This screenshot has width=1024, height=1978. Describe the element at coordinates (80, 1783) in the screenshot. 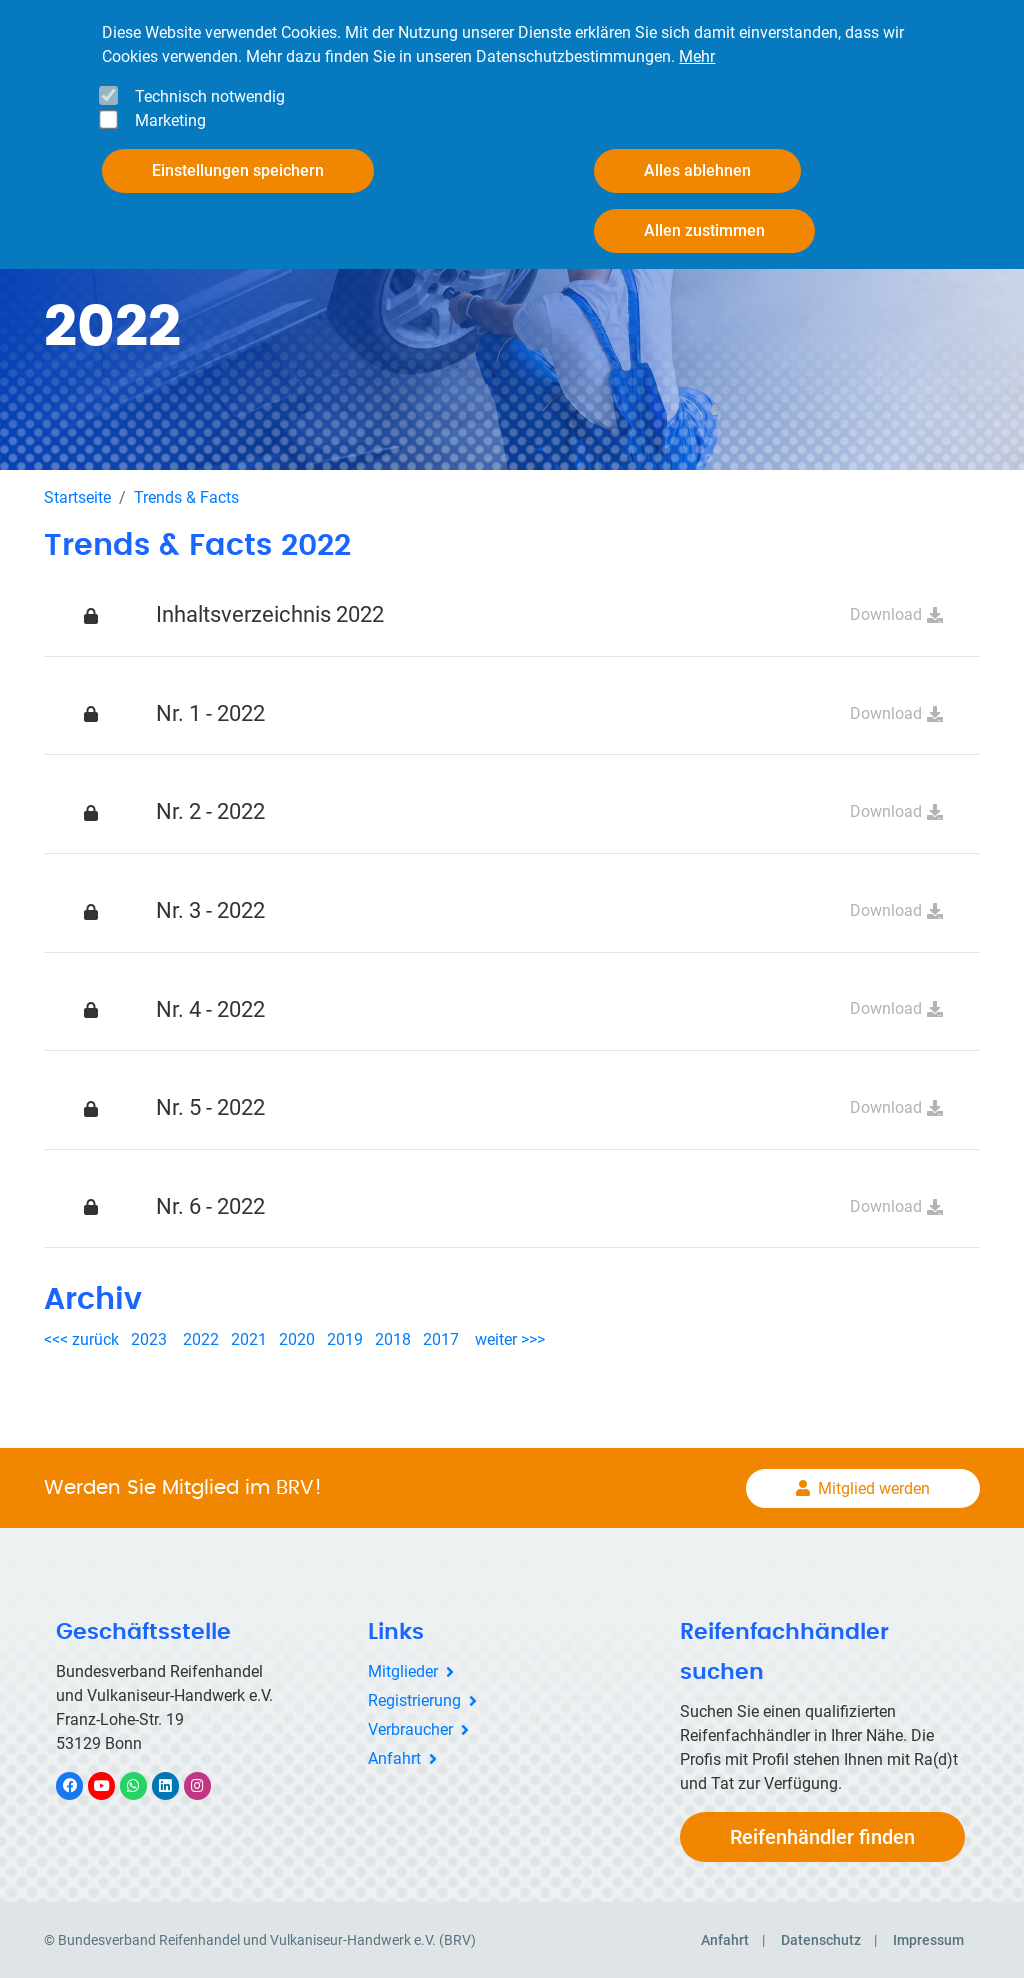

I see `Facebook` at that location.